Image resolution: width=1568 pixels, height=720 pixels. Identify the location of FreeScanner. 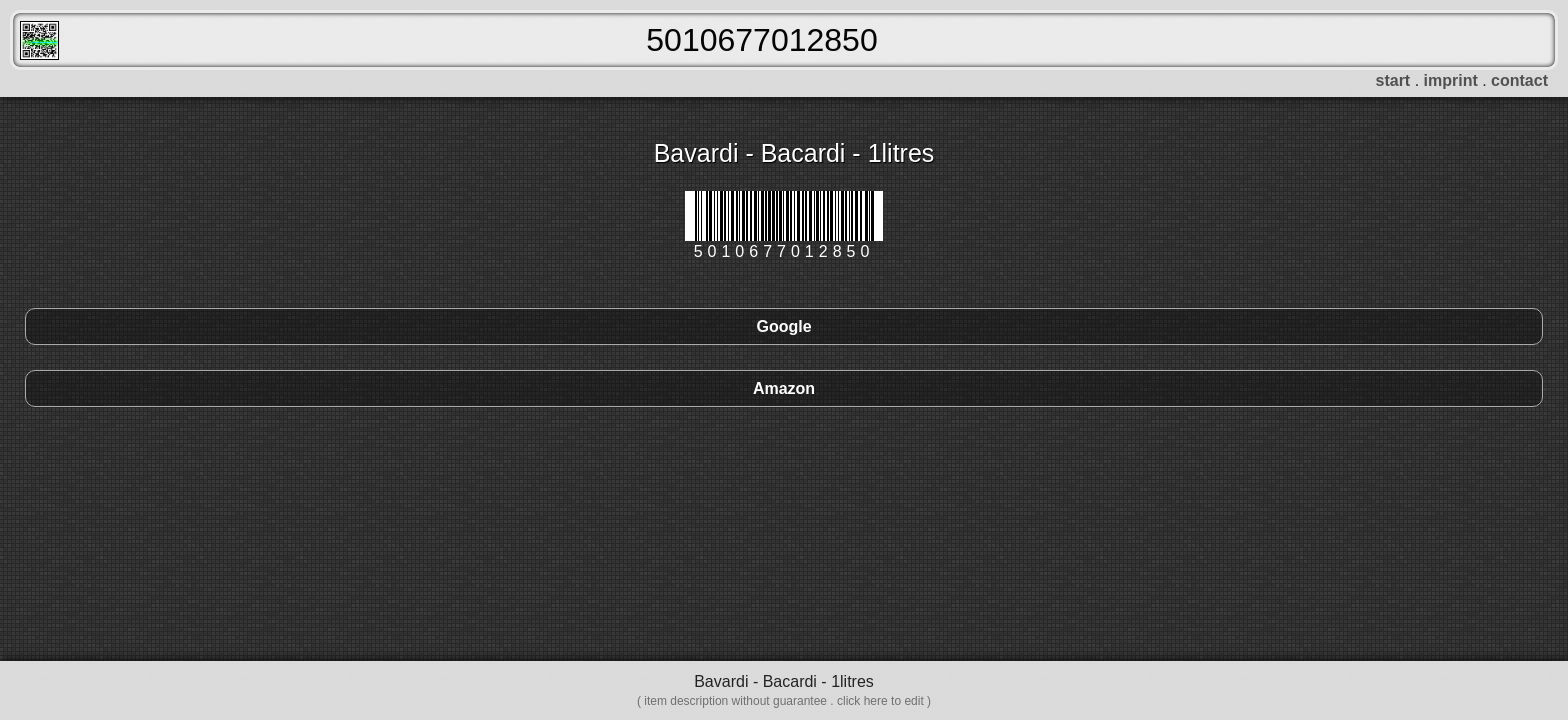
(39, 40).